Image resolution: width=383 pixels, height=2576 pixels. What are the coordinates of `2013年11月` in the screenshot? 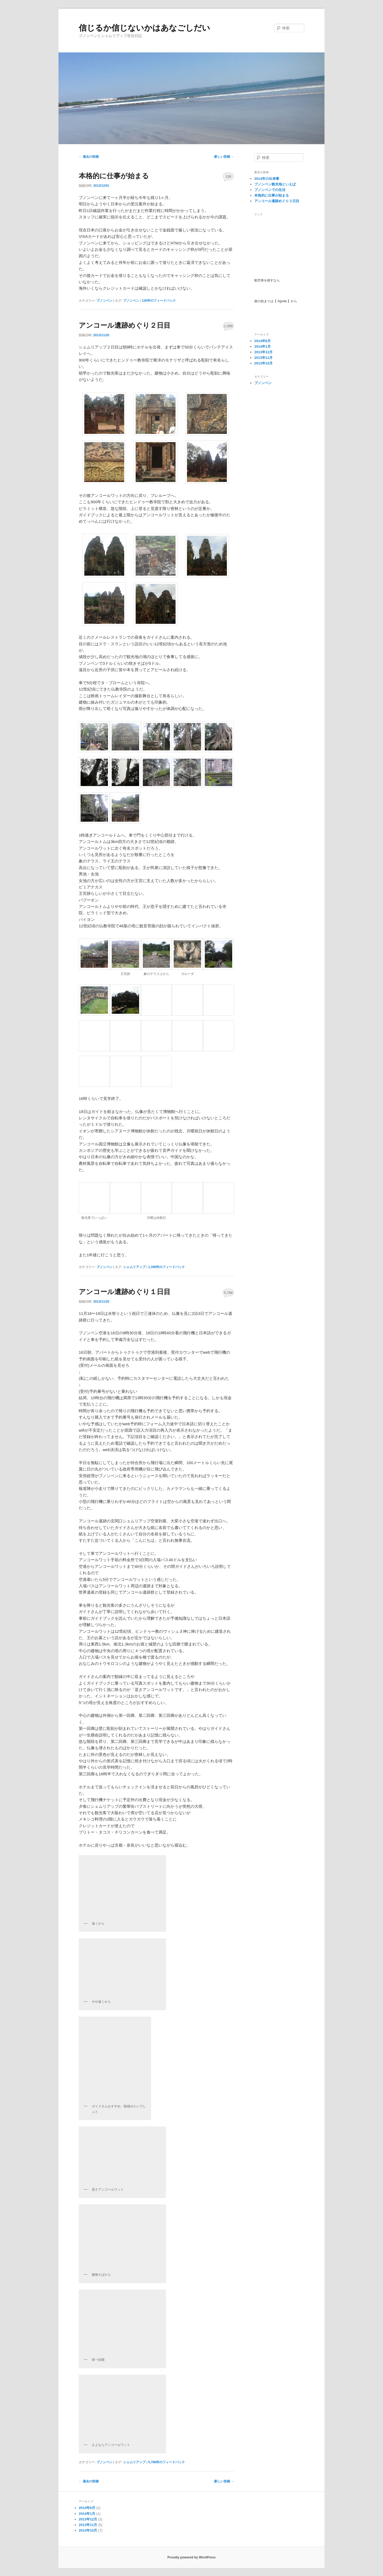 It's located at (263, 358).